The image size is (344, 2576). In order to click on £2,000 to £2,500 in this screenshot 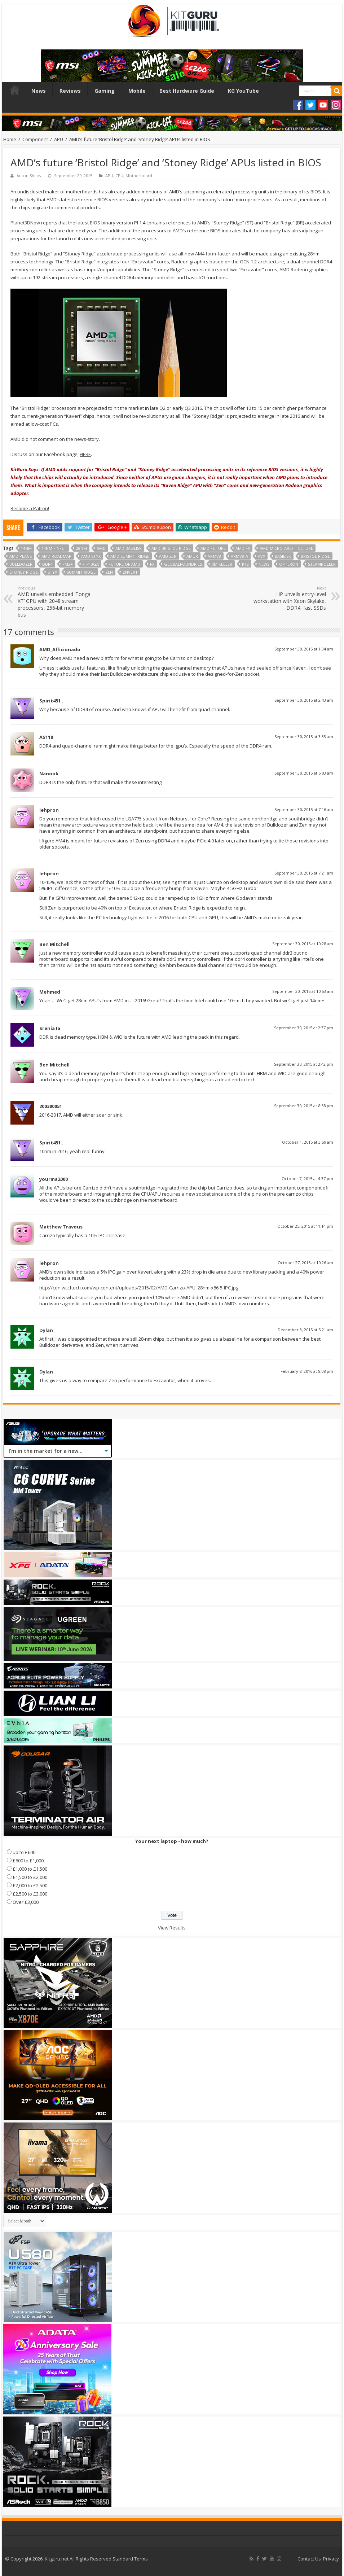, I will do `click(30, 1885)`.